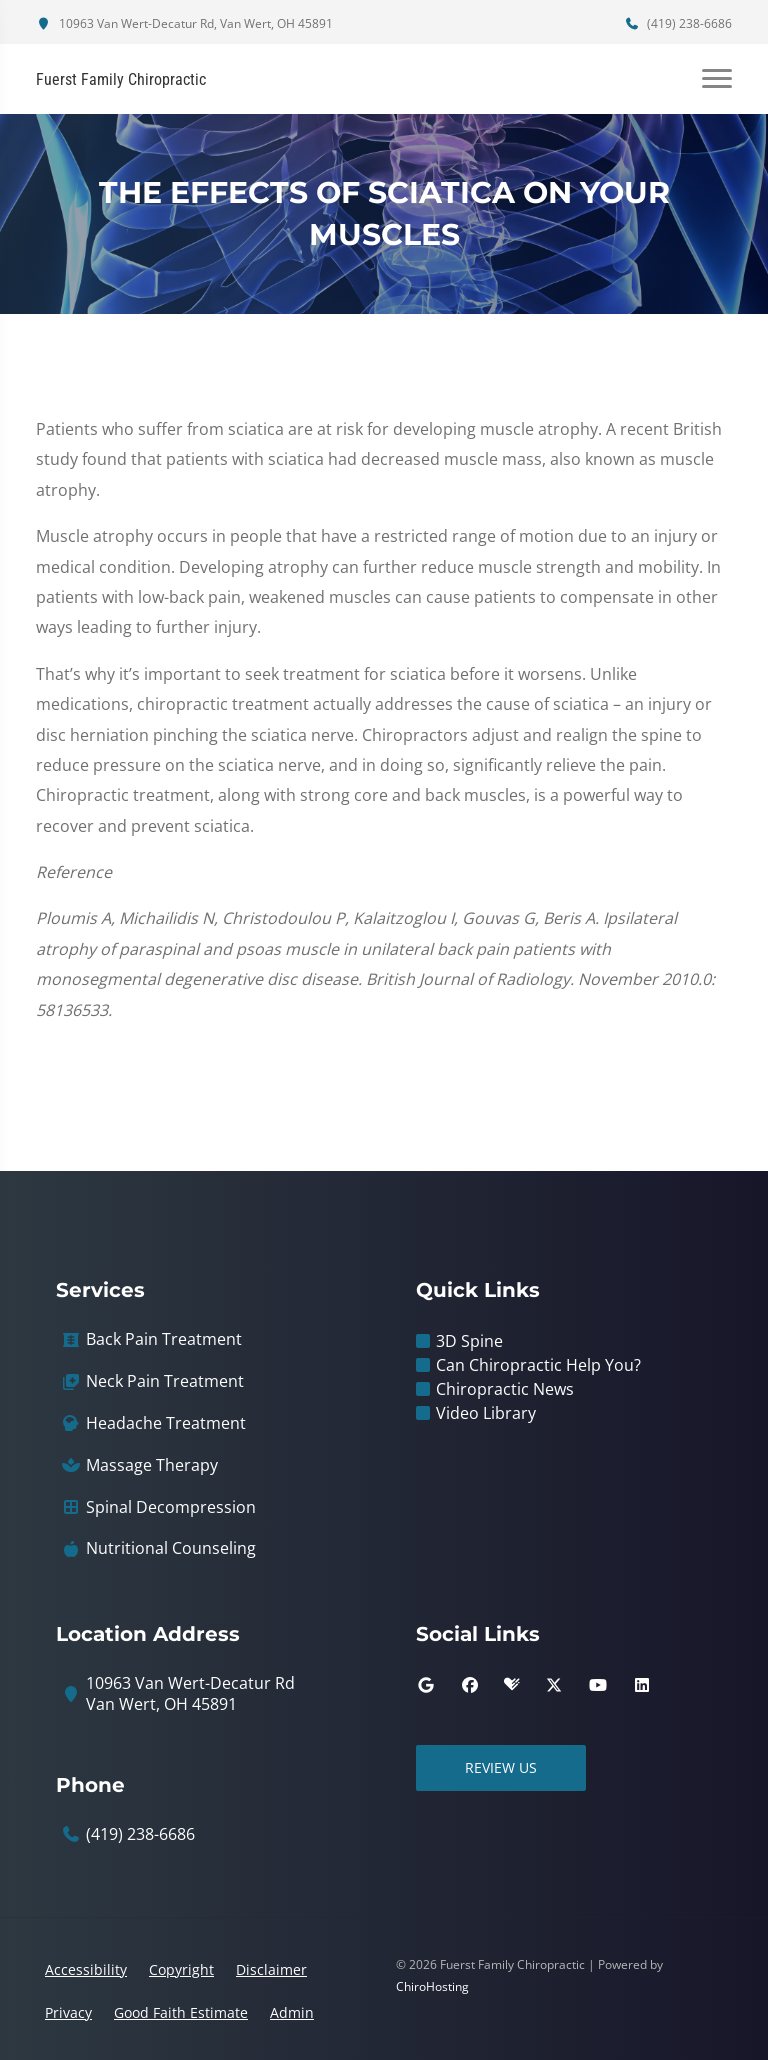 The height and width of the screenshot is (2060, 768). What do you see at coordinates (292, 2012) in the screenshot?
I see `Admin [button]` at bounding box center [292, 2012].